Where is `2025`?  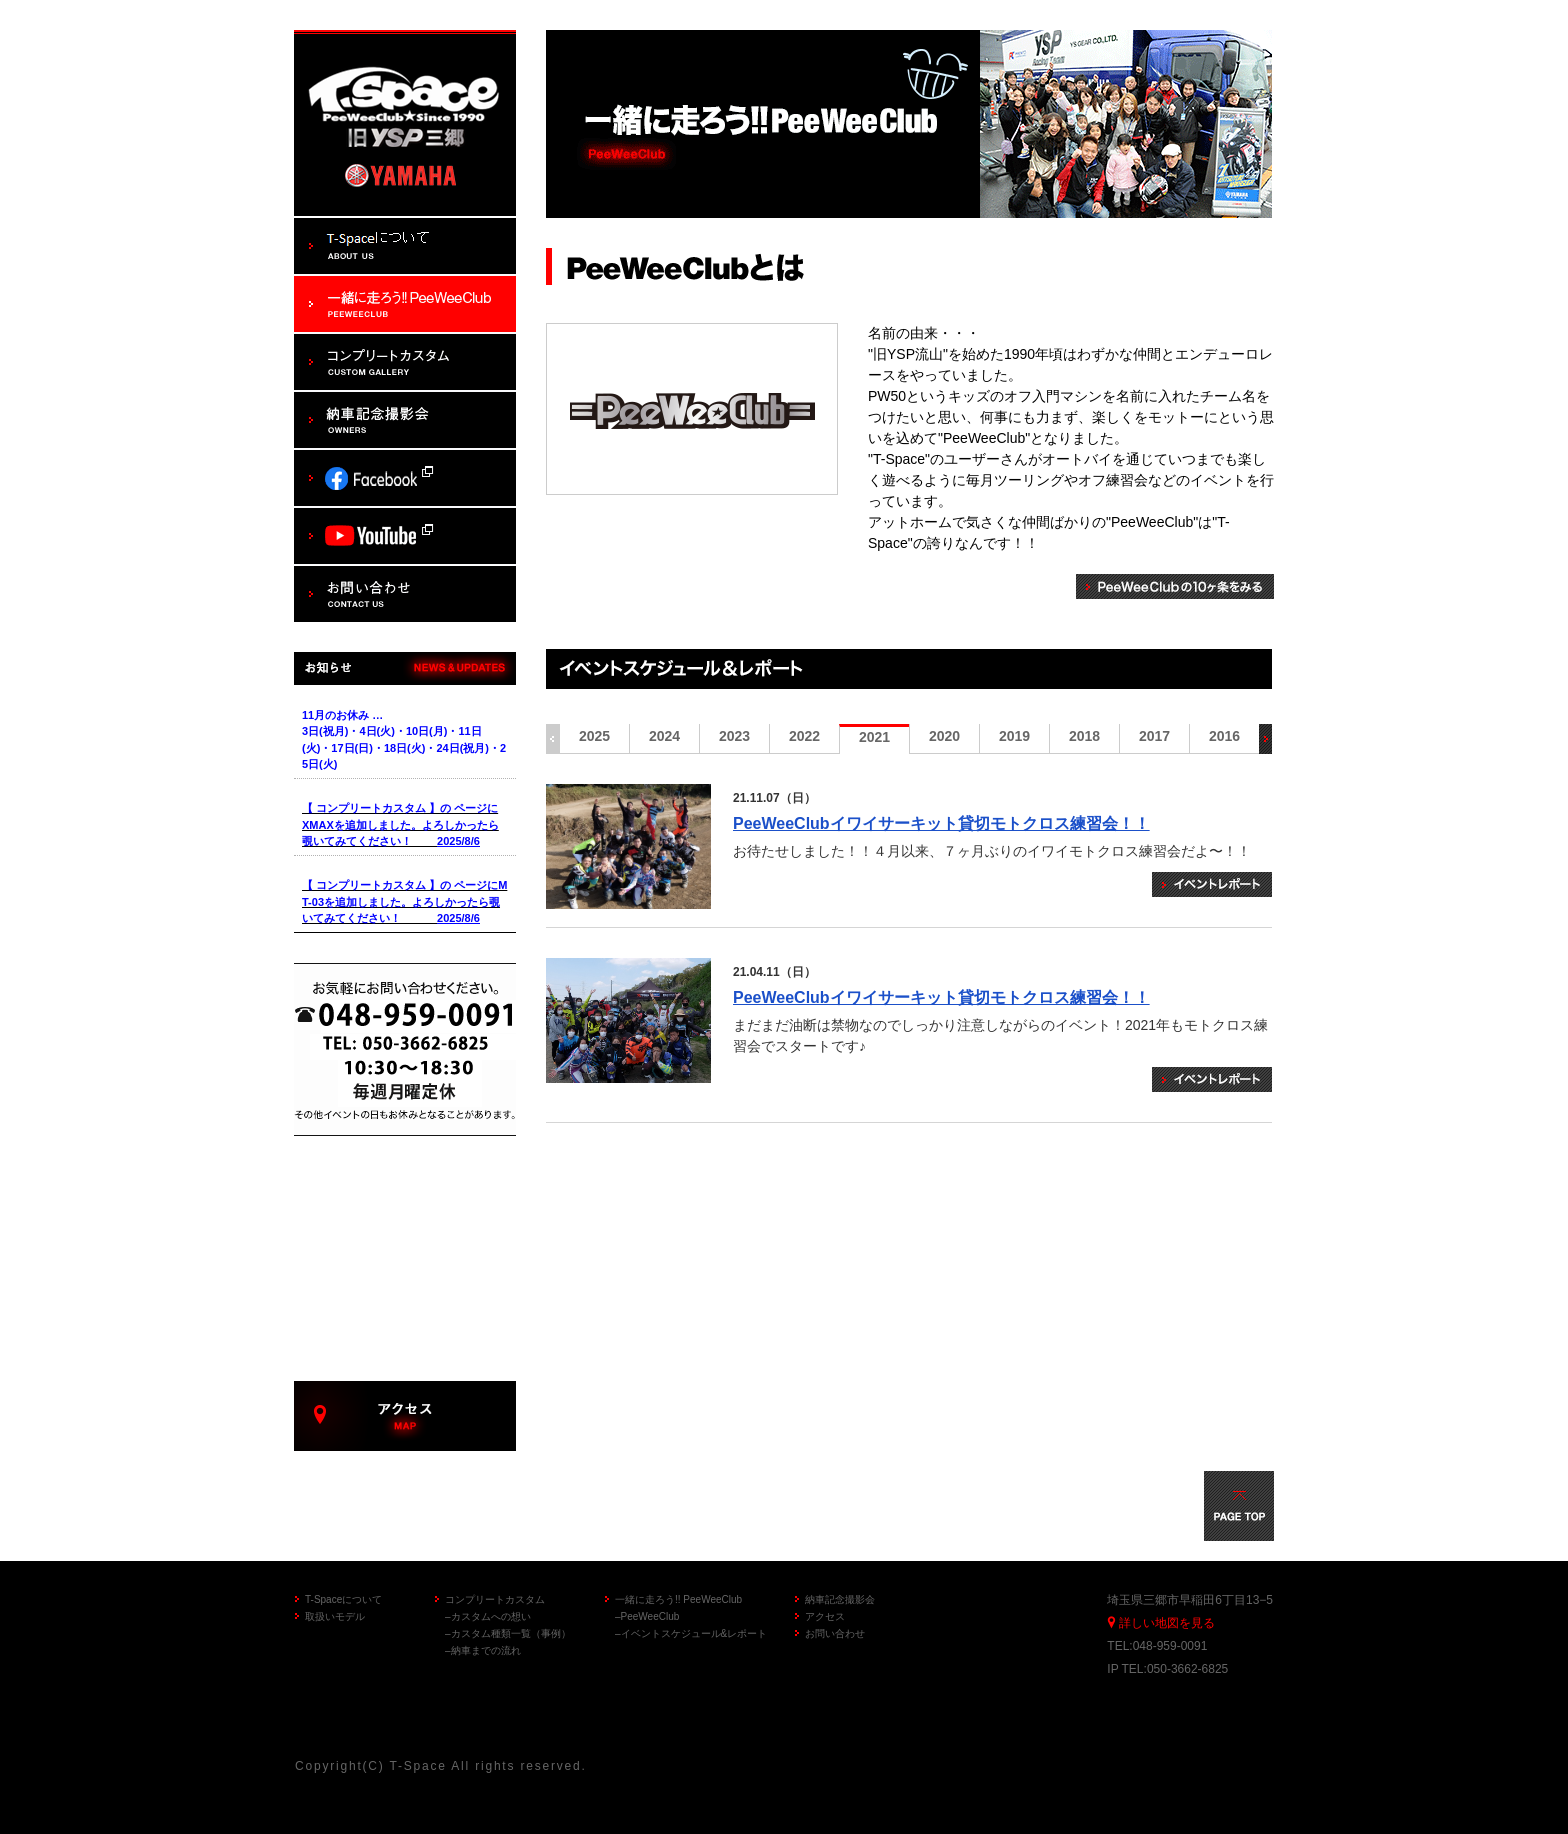 2025 is located at coordinates (594, 736).